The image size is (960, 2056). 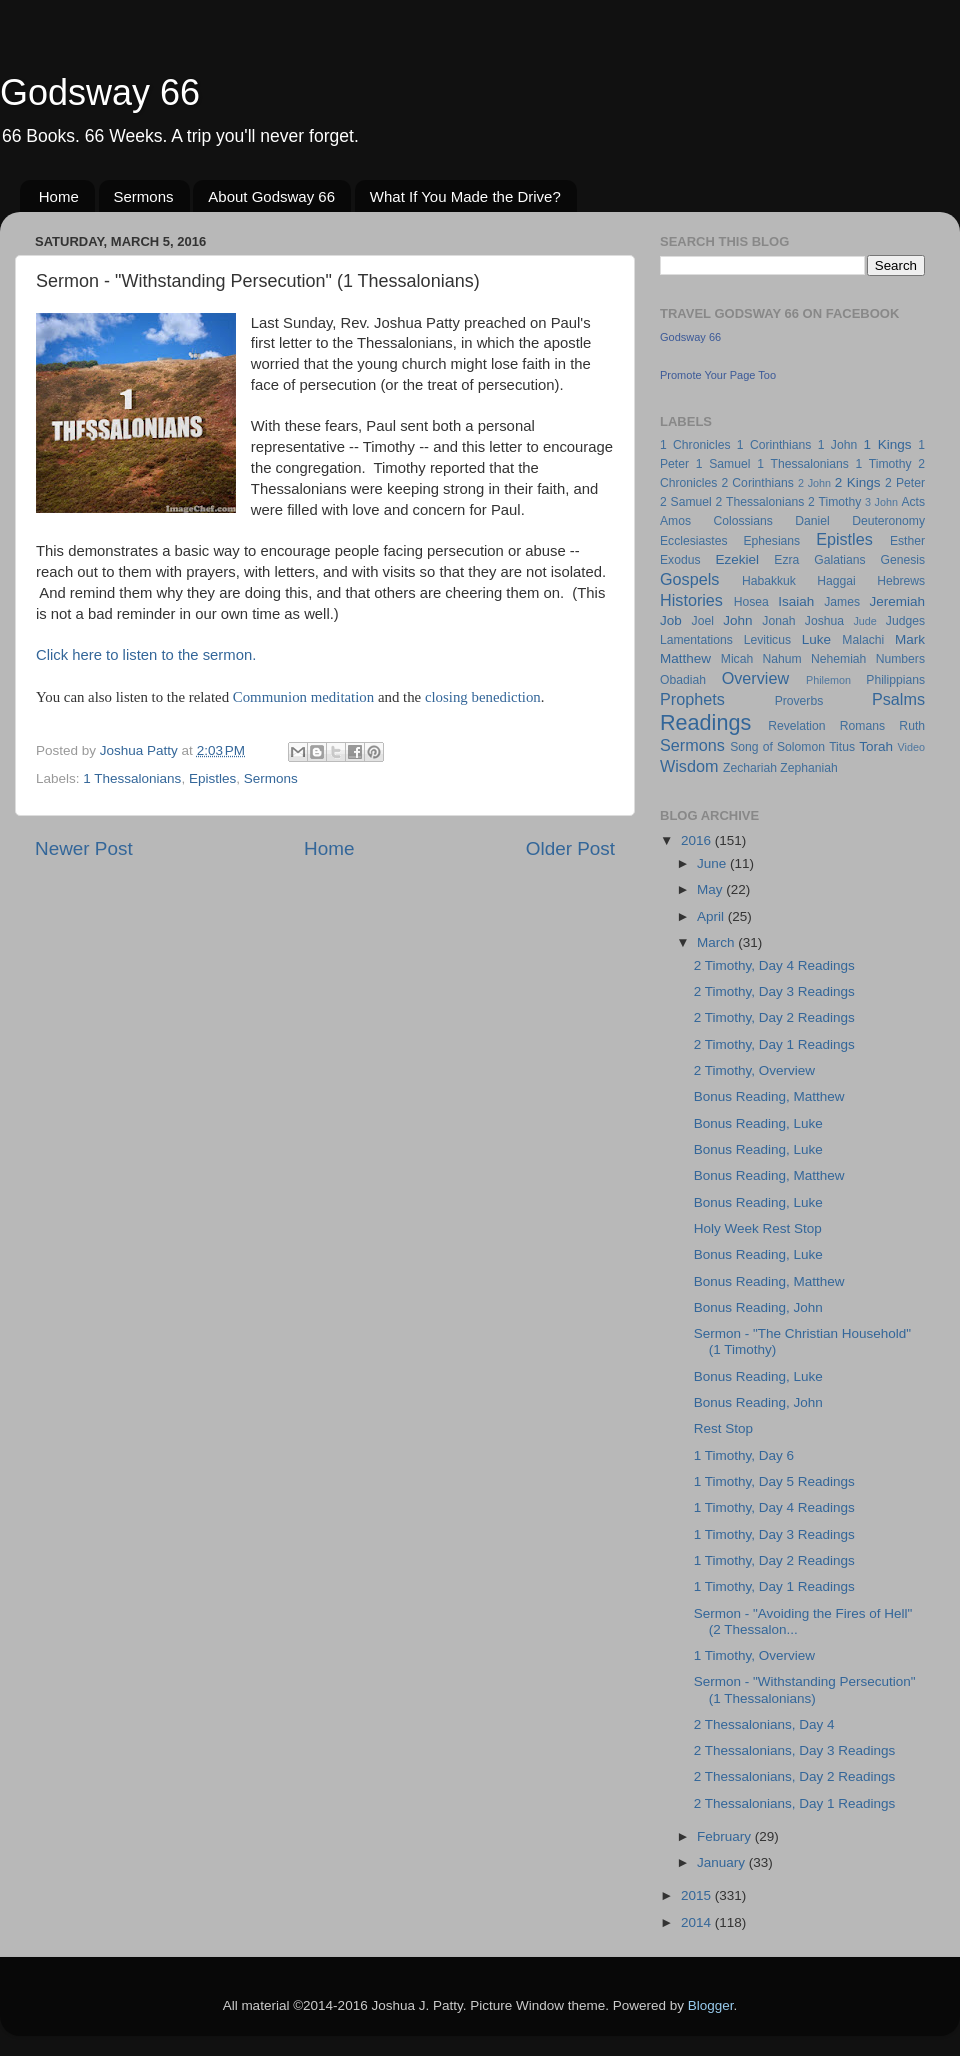 I want to click on Hebrews, so click(x=901, y=581).